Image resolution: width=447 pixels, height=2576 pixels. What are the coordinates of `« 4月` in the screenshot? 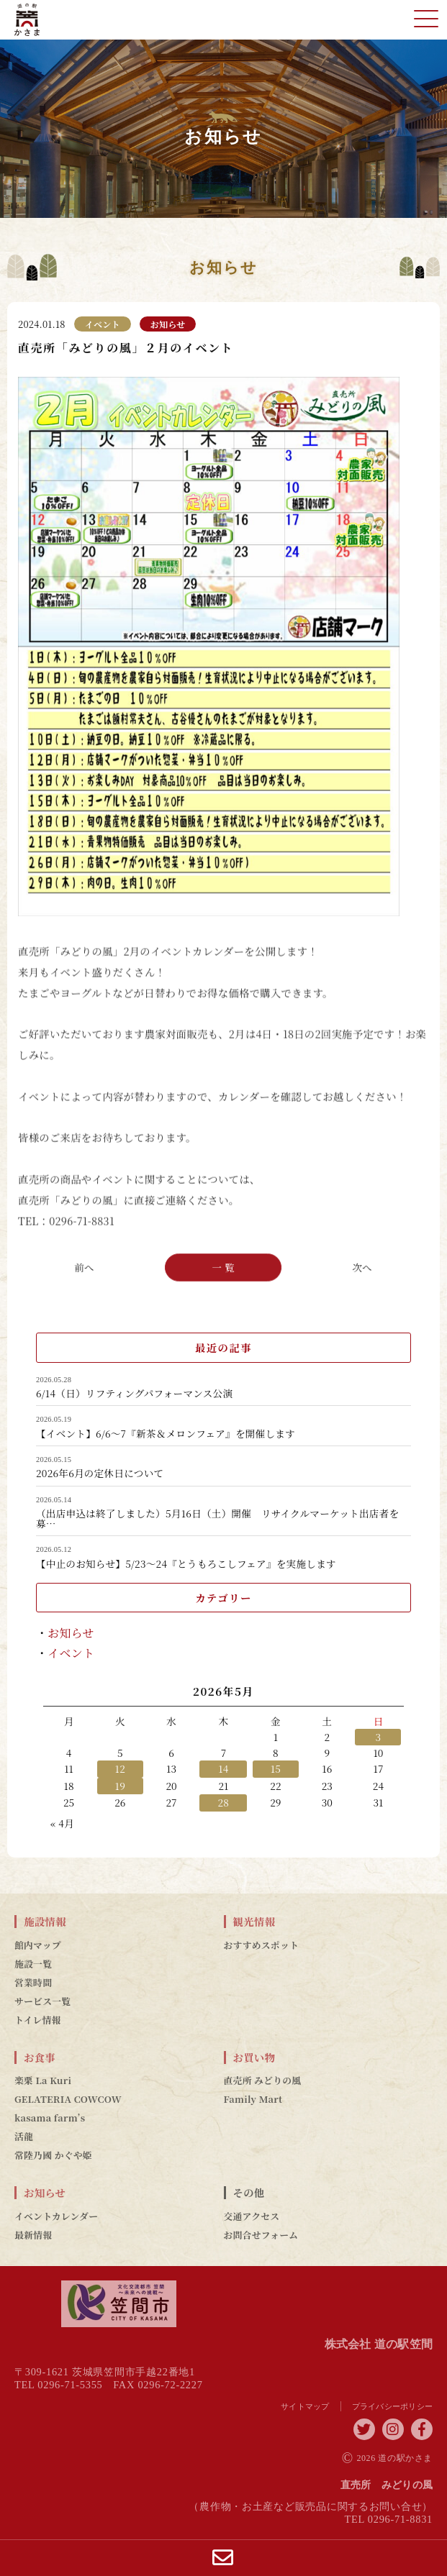 It's located at (62, 1823).